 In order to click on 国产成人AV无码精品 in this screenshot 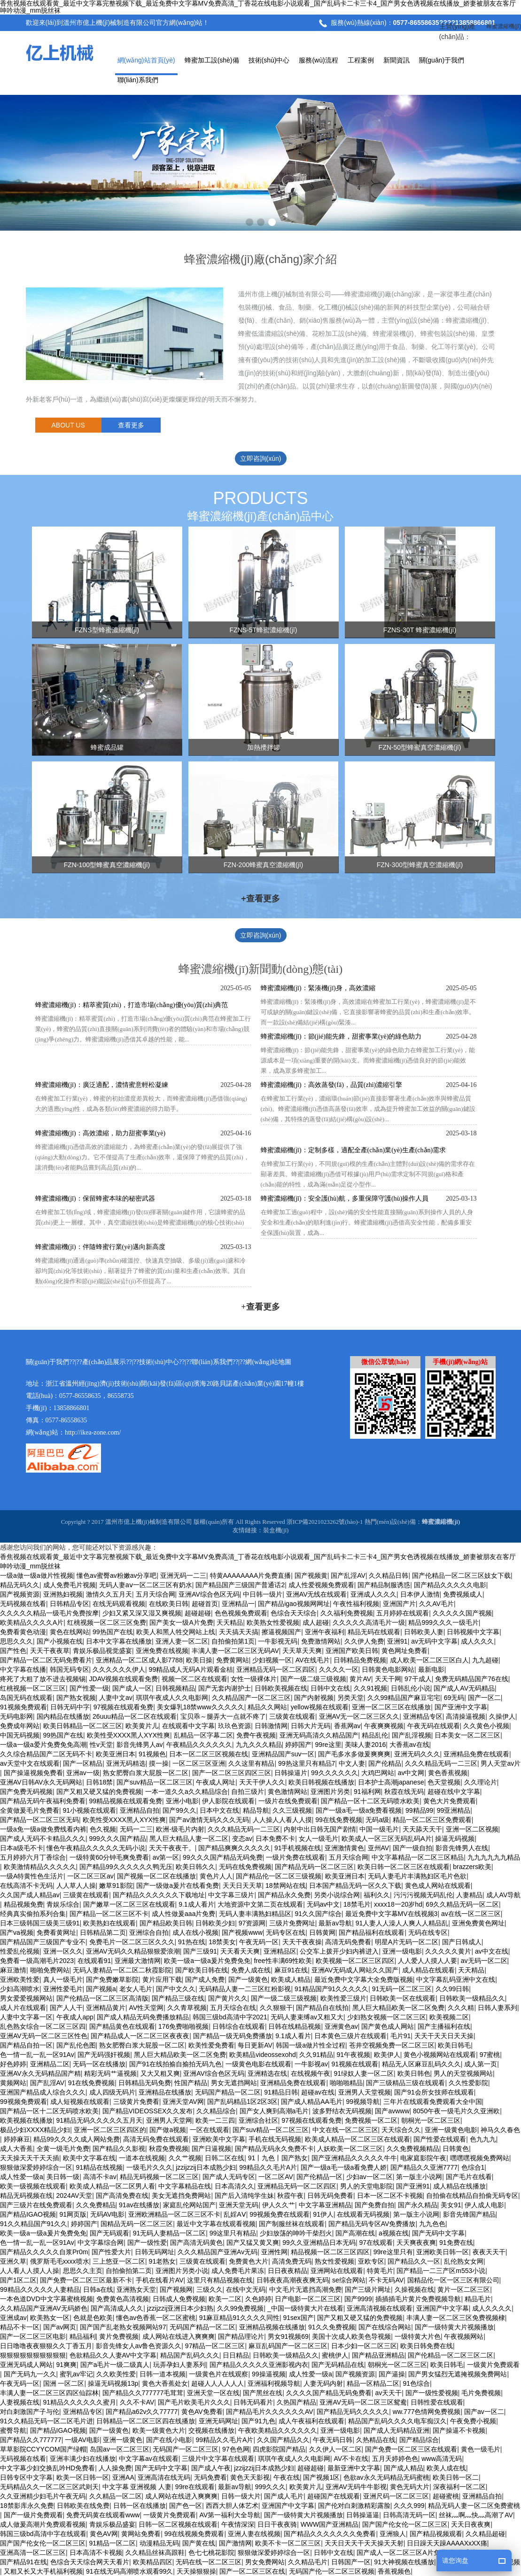, I will do `click(464, 1688)`.